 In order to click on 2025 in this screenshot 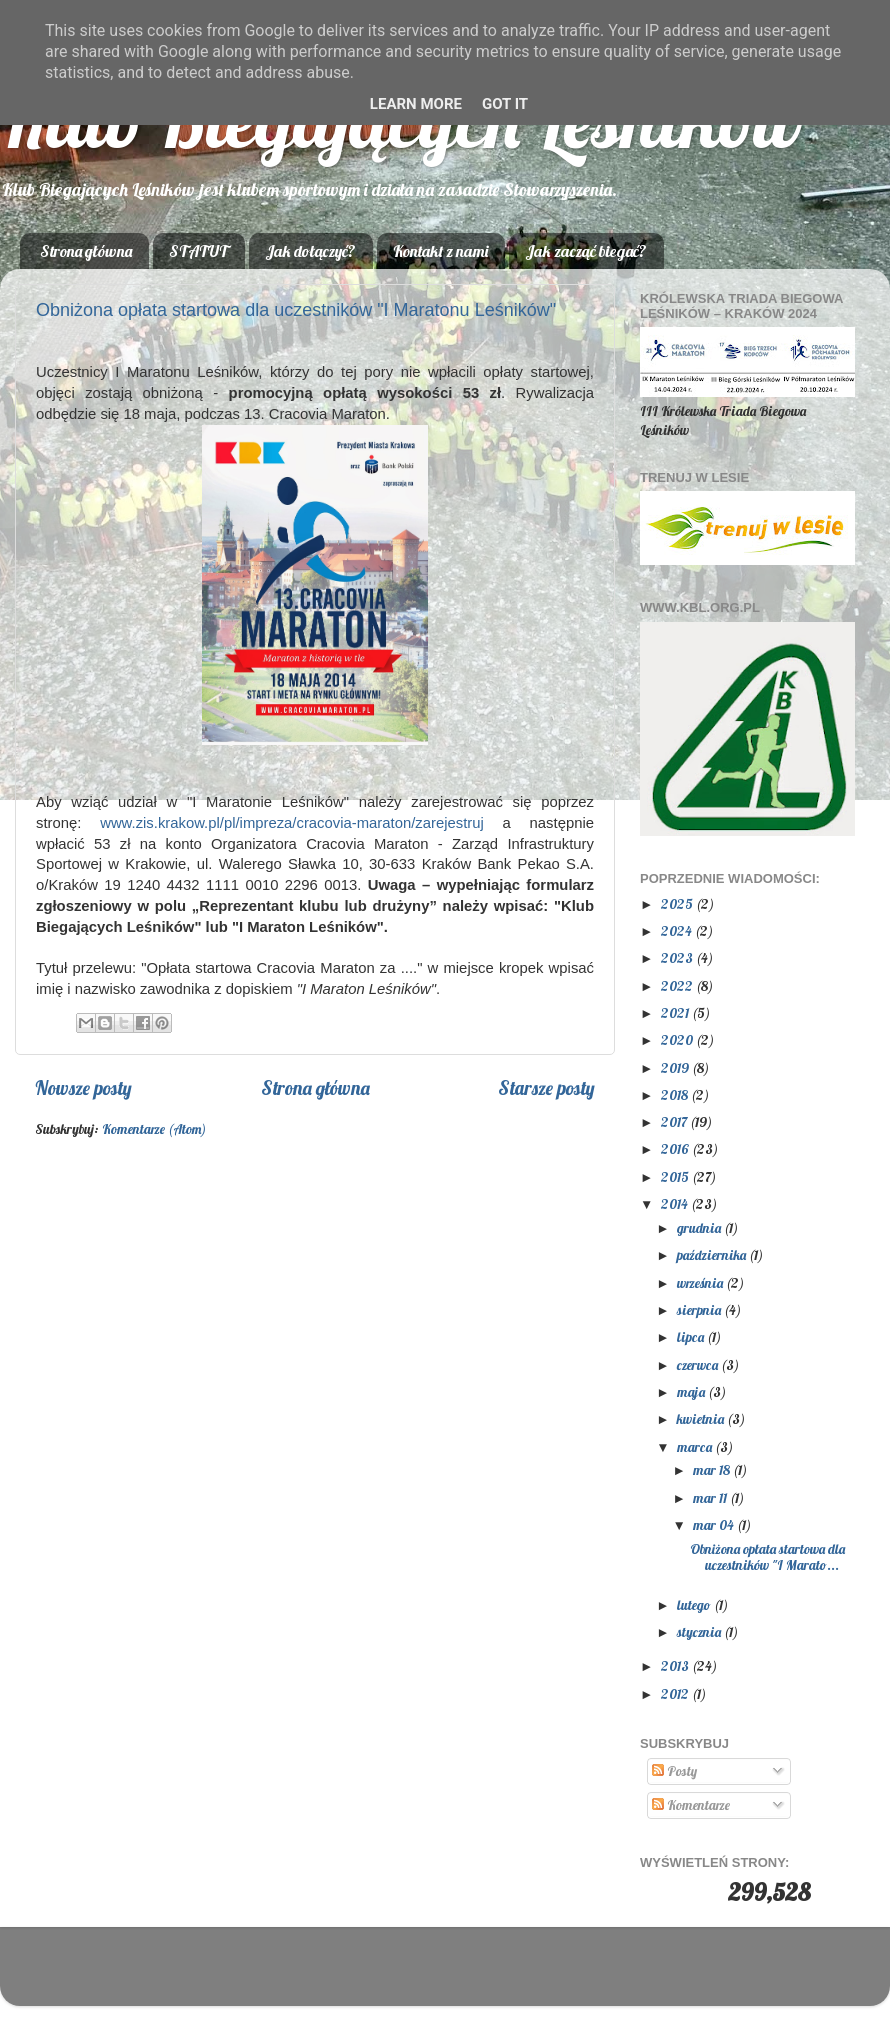, I will do `click(678, 903)`.